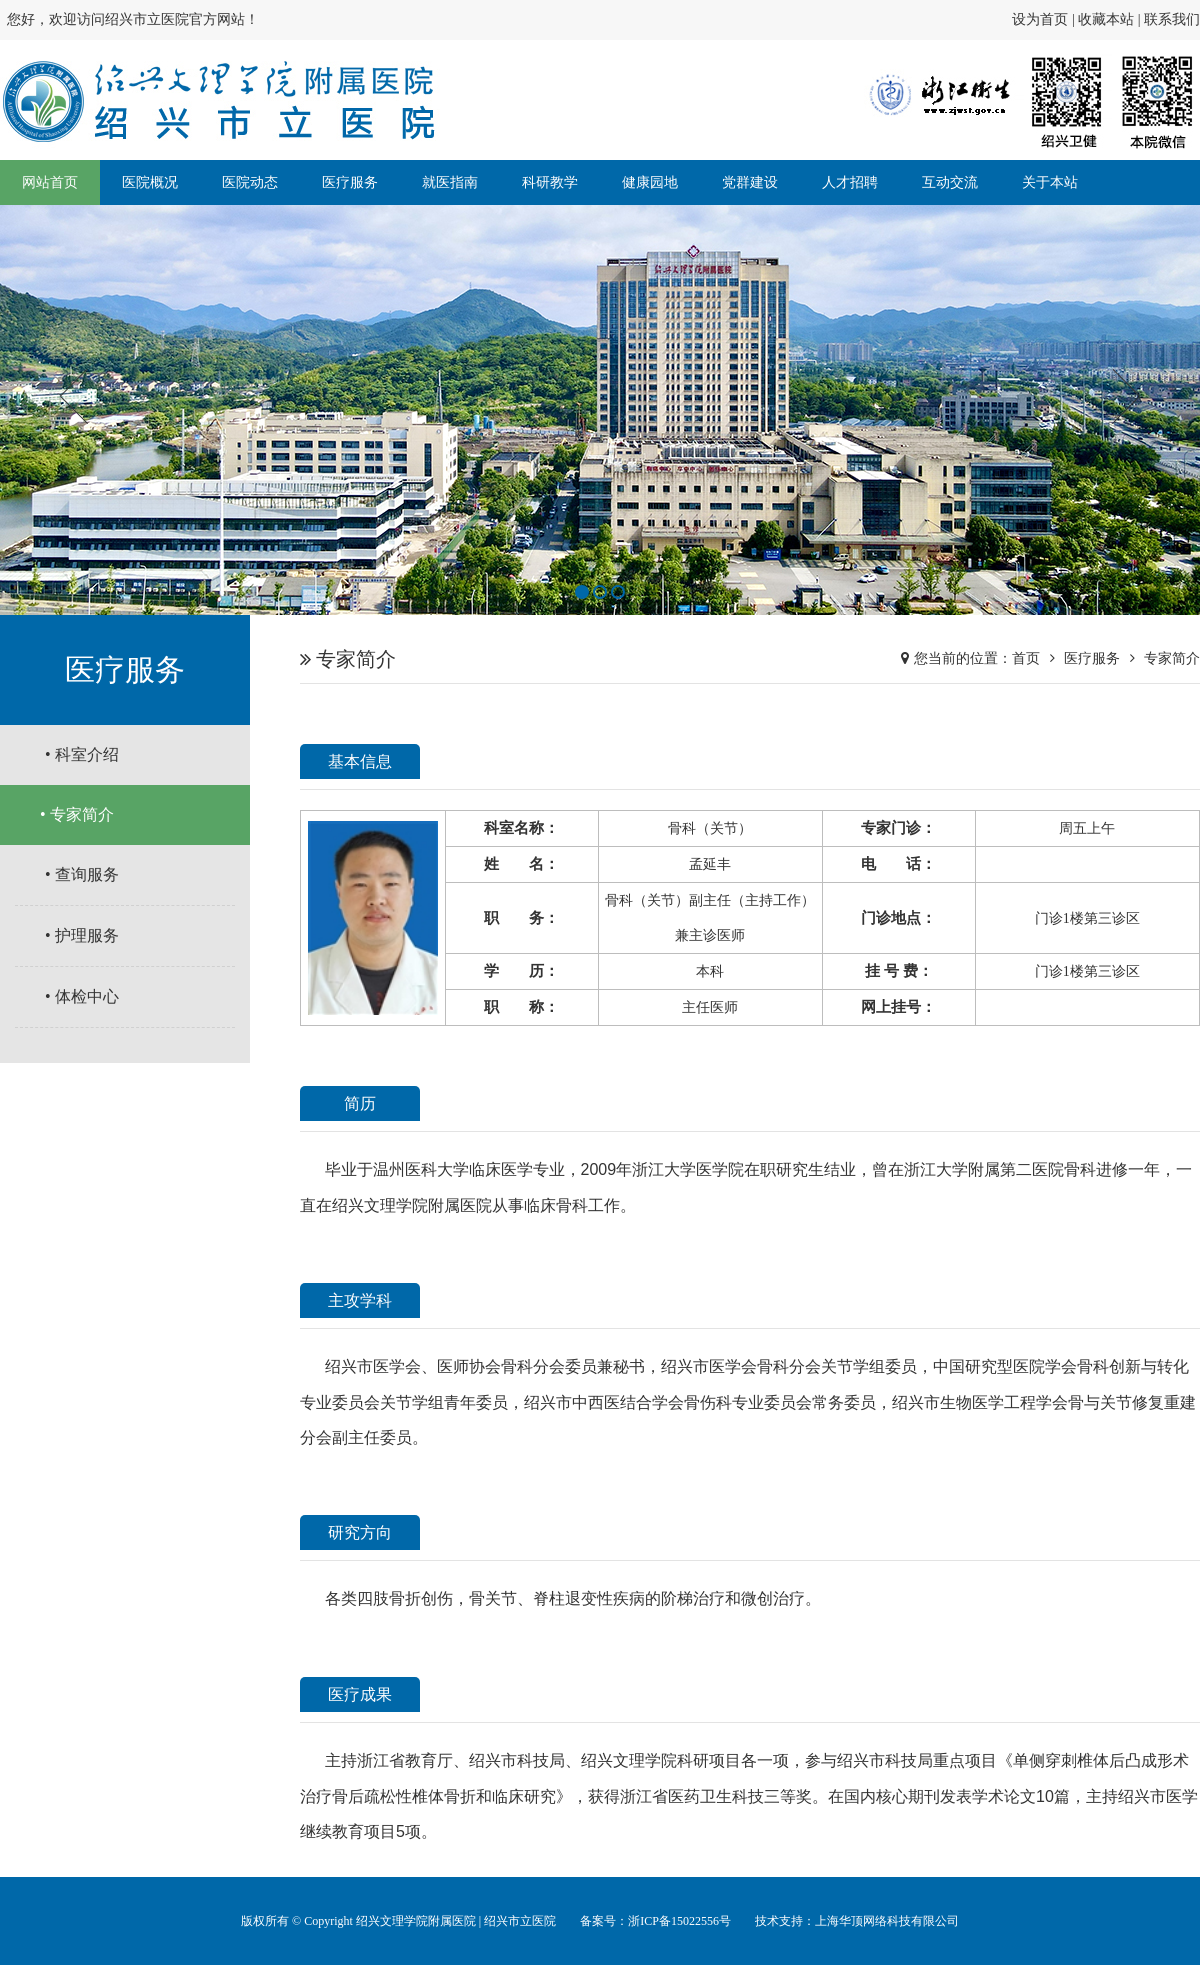 The height and width of the screenshot is (1965, 1200). I want to click on 就医指南, so click(450, 182).